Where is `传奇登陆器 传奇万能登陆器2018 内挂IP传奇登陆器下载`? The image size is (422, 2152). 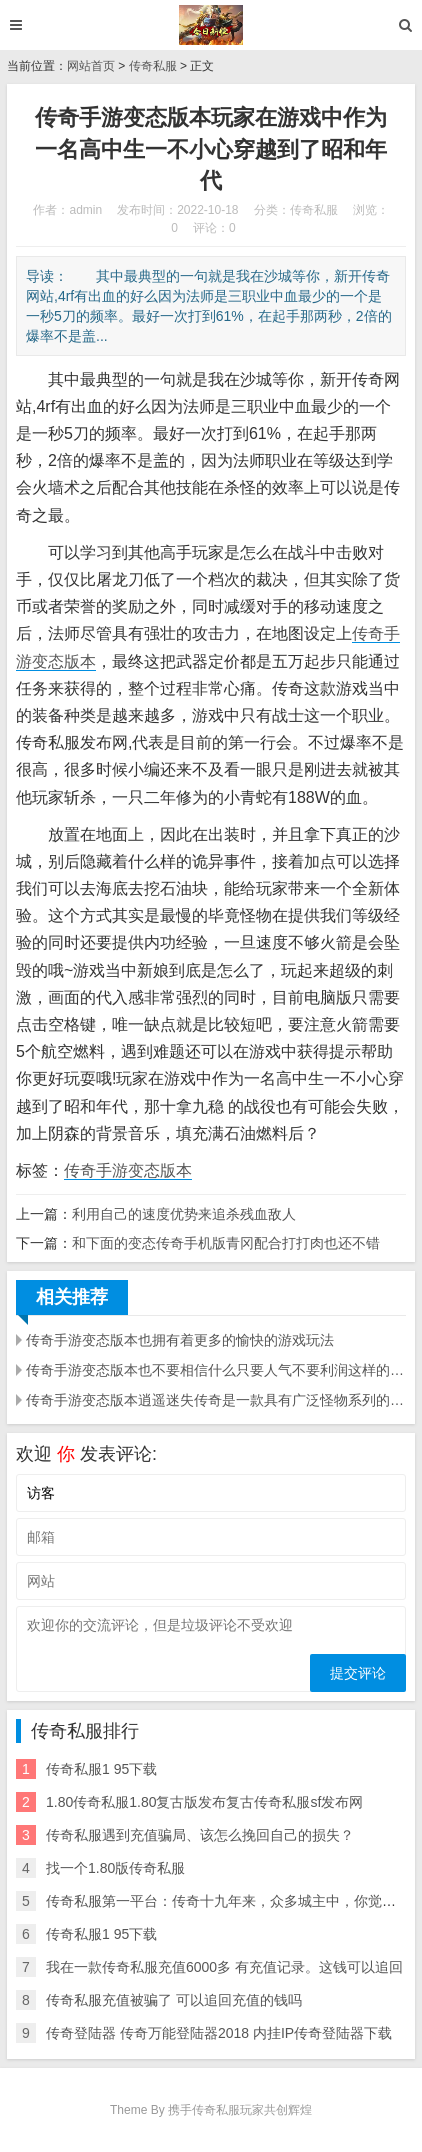 传奇登陆器 传奇万能登陆器2018 内挂IP传奇登陆器下载 is located at coordinates (219, 2033).